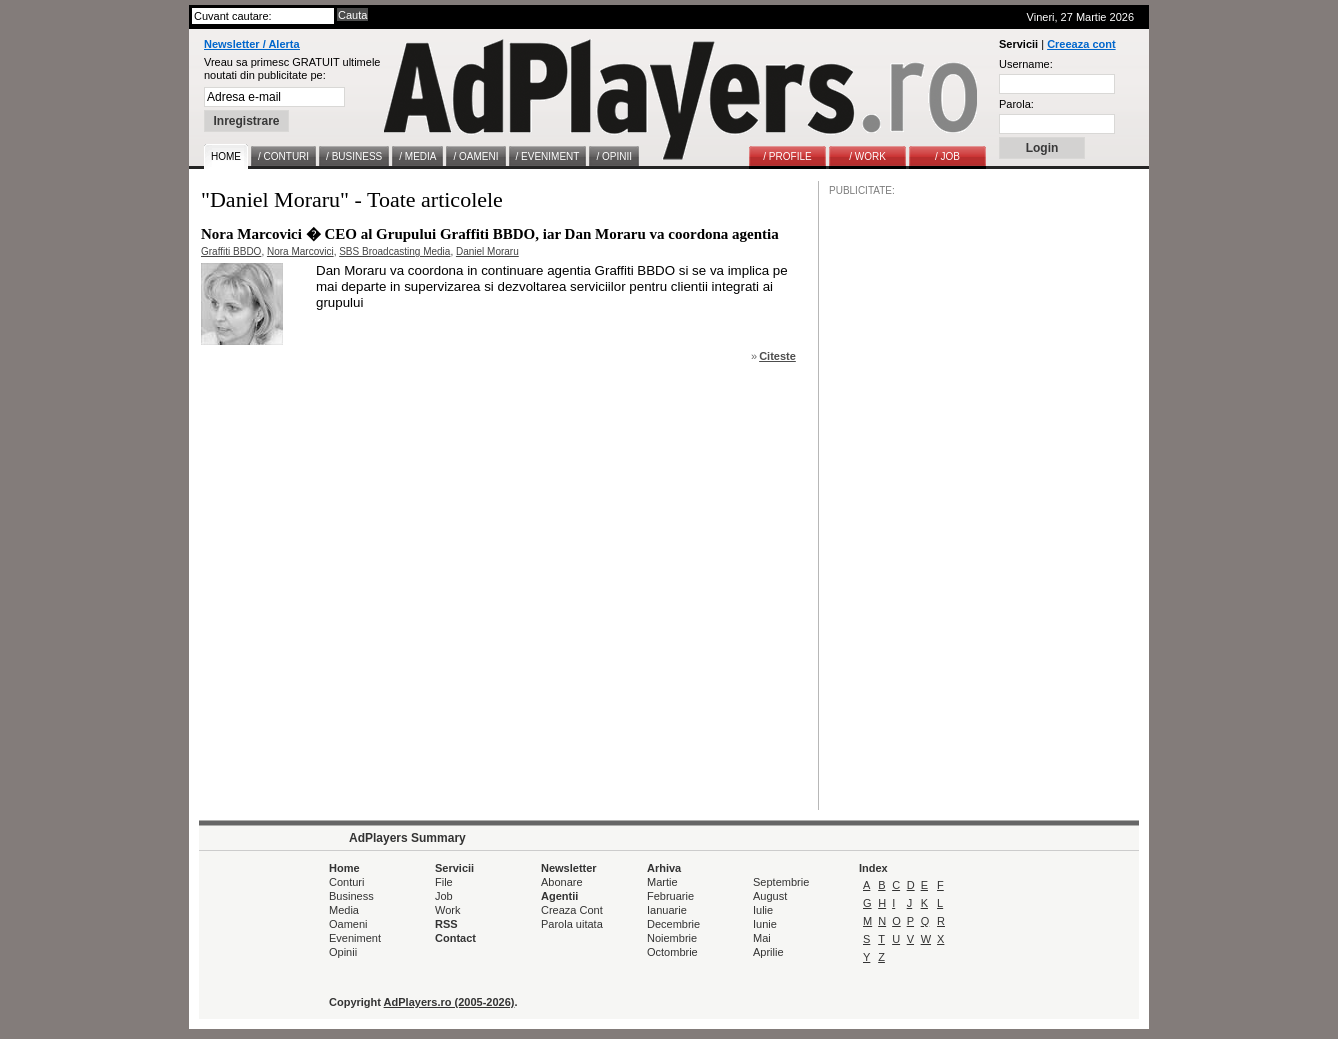 Image resolution: width=1338 pixels, height=1039 pixels. Describe the element at coordinates (670, 896) in the screenshot. I see `Februarie` at that location.